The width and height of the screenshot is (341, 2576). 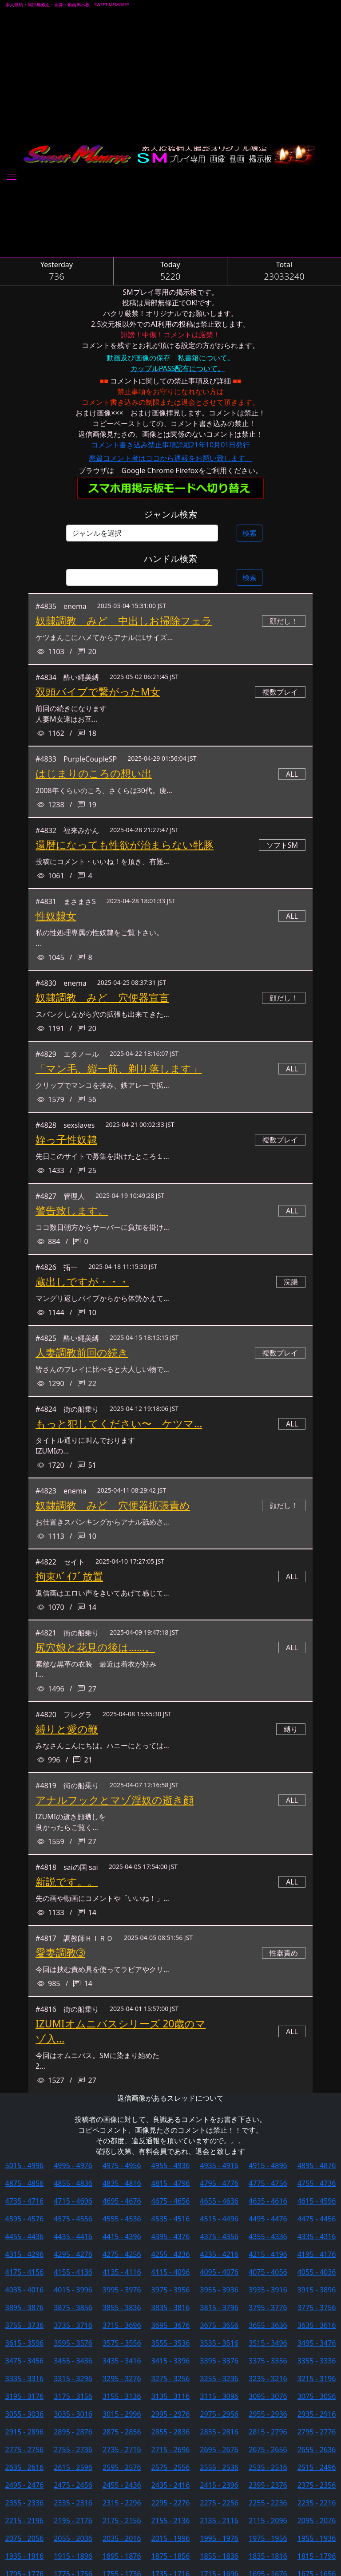 What do you see at coordinates (73, 2485) in the screenshot?
I see `2475 - 2456` at bounding box center [73, 2485].